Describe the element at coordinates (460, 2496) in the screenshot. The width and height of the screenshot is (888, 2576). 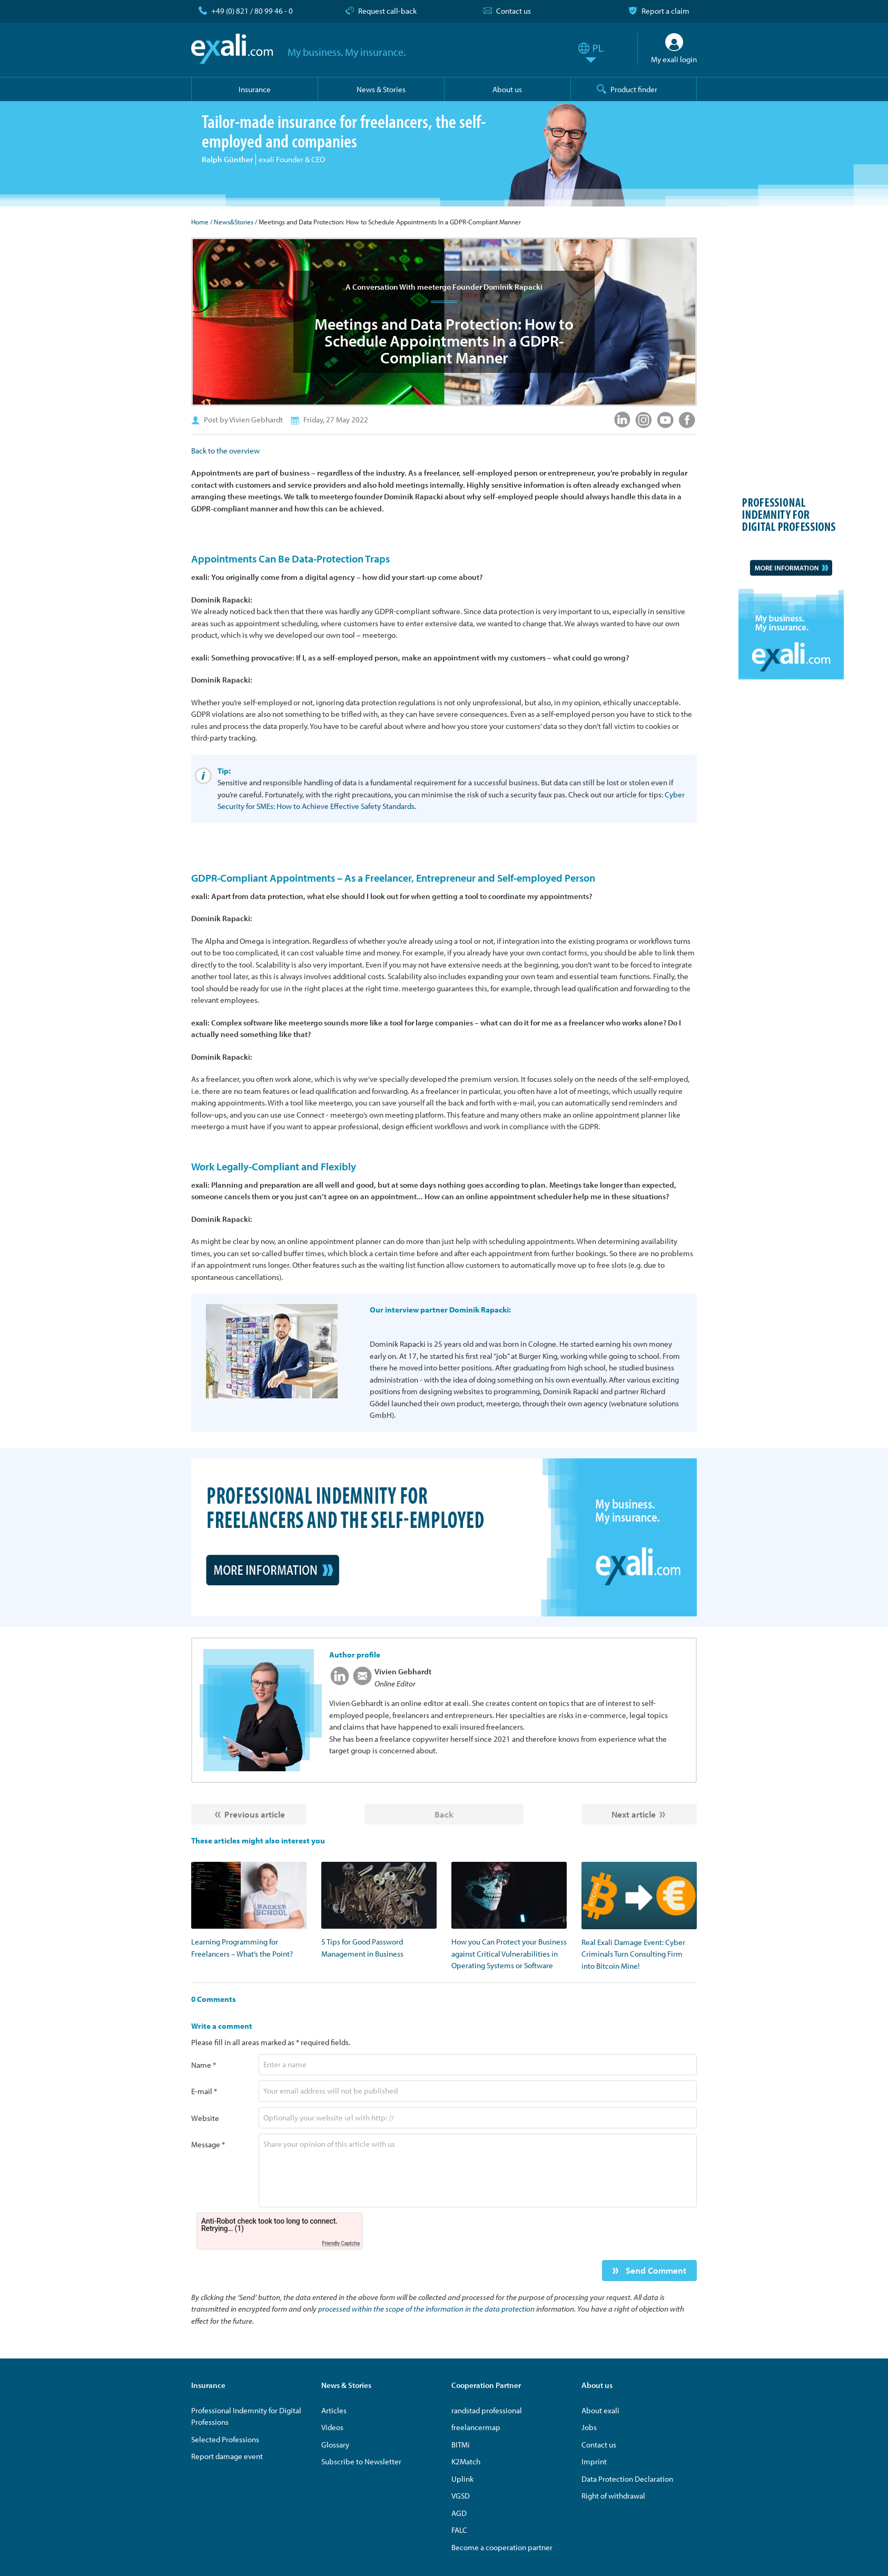
I see `VGSD` at that location.